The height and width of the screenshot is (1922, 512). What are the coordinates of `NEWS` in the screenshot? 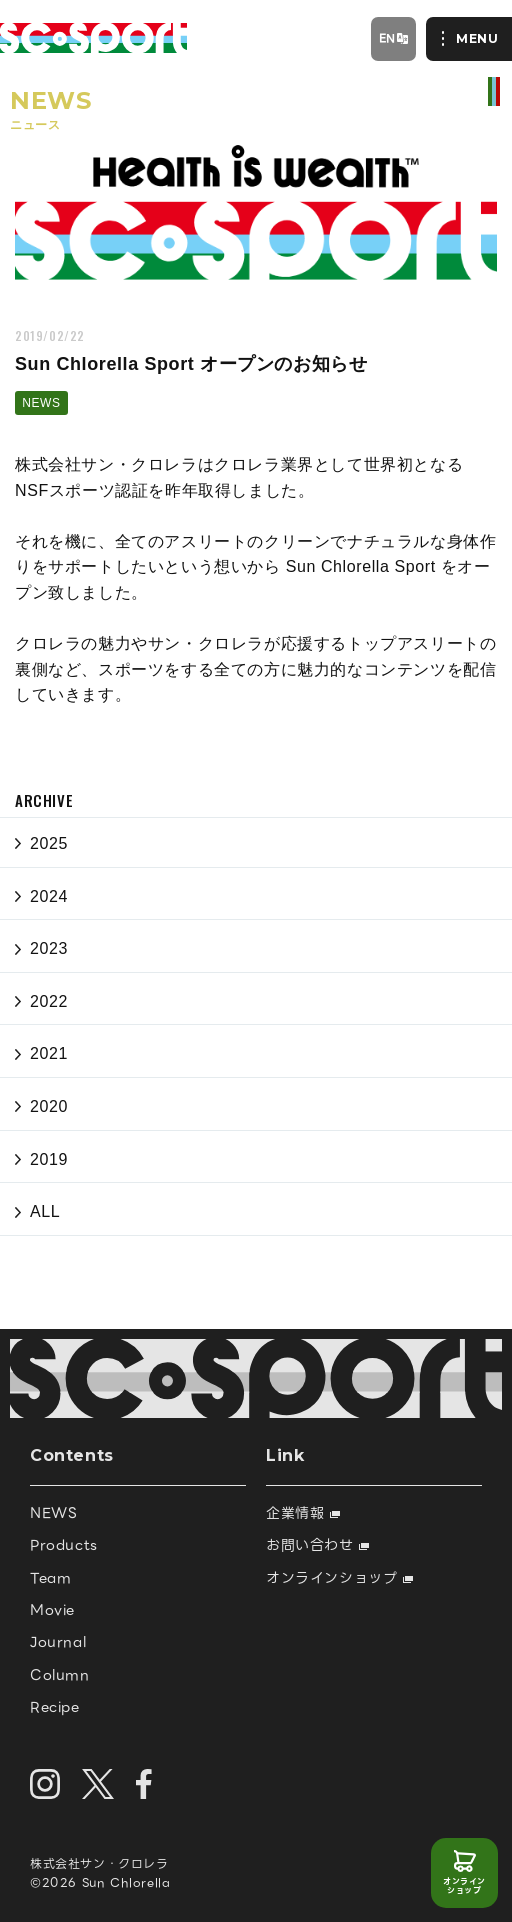 It's located at (41, 403).